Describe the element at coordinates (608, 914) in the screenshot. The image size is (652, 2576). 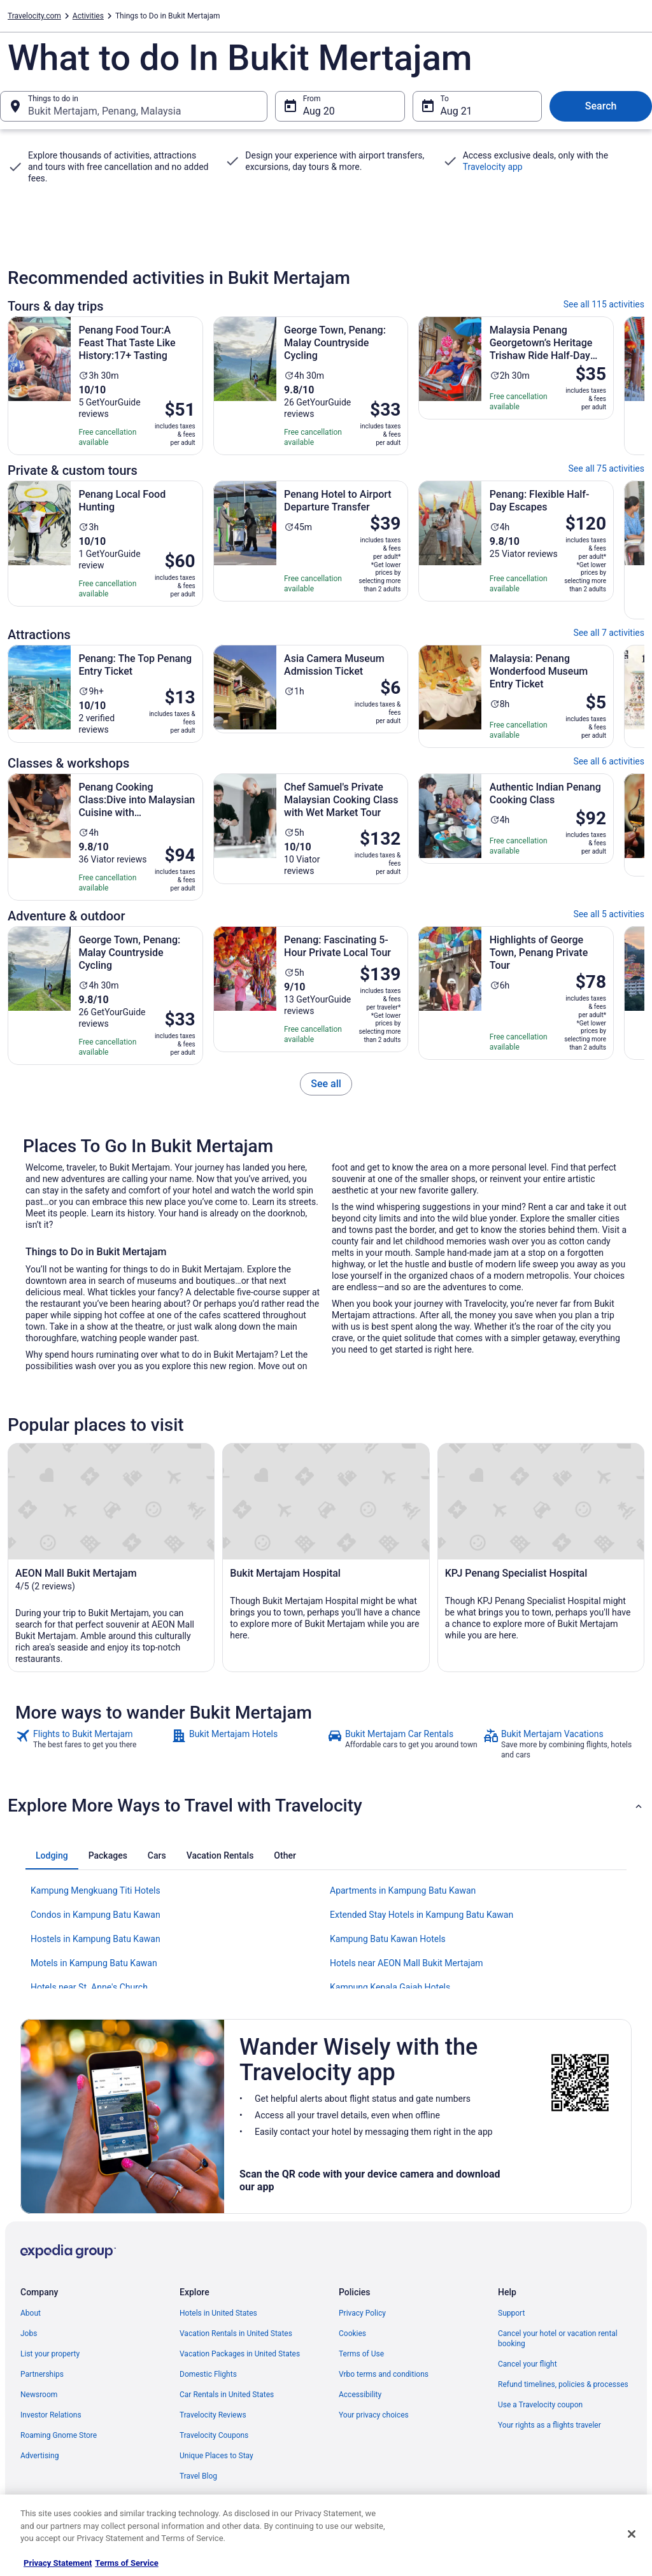
I see `See all 5 activities [link]` at that location.